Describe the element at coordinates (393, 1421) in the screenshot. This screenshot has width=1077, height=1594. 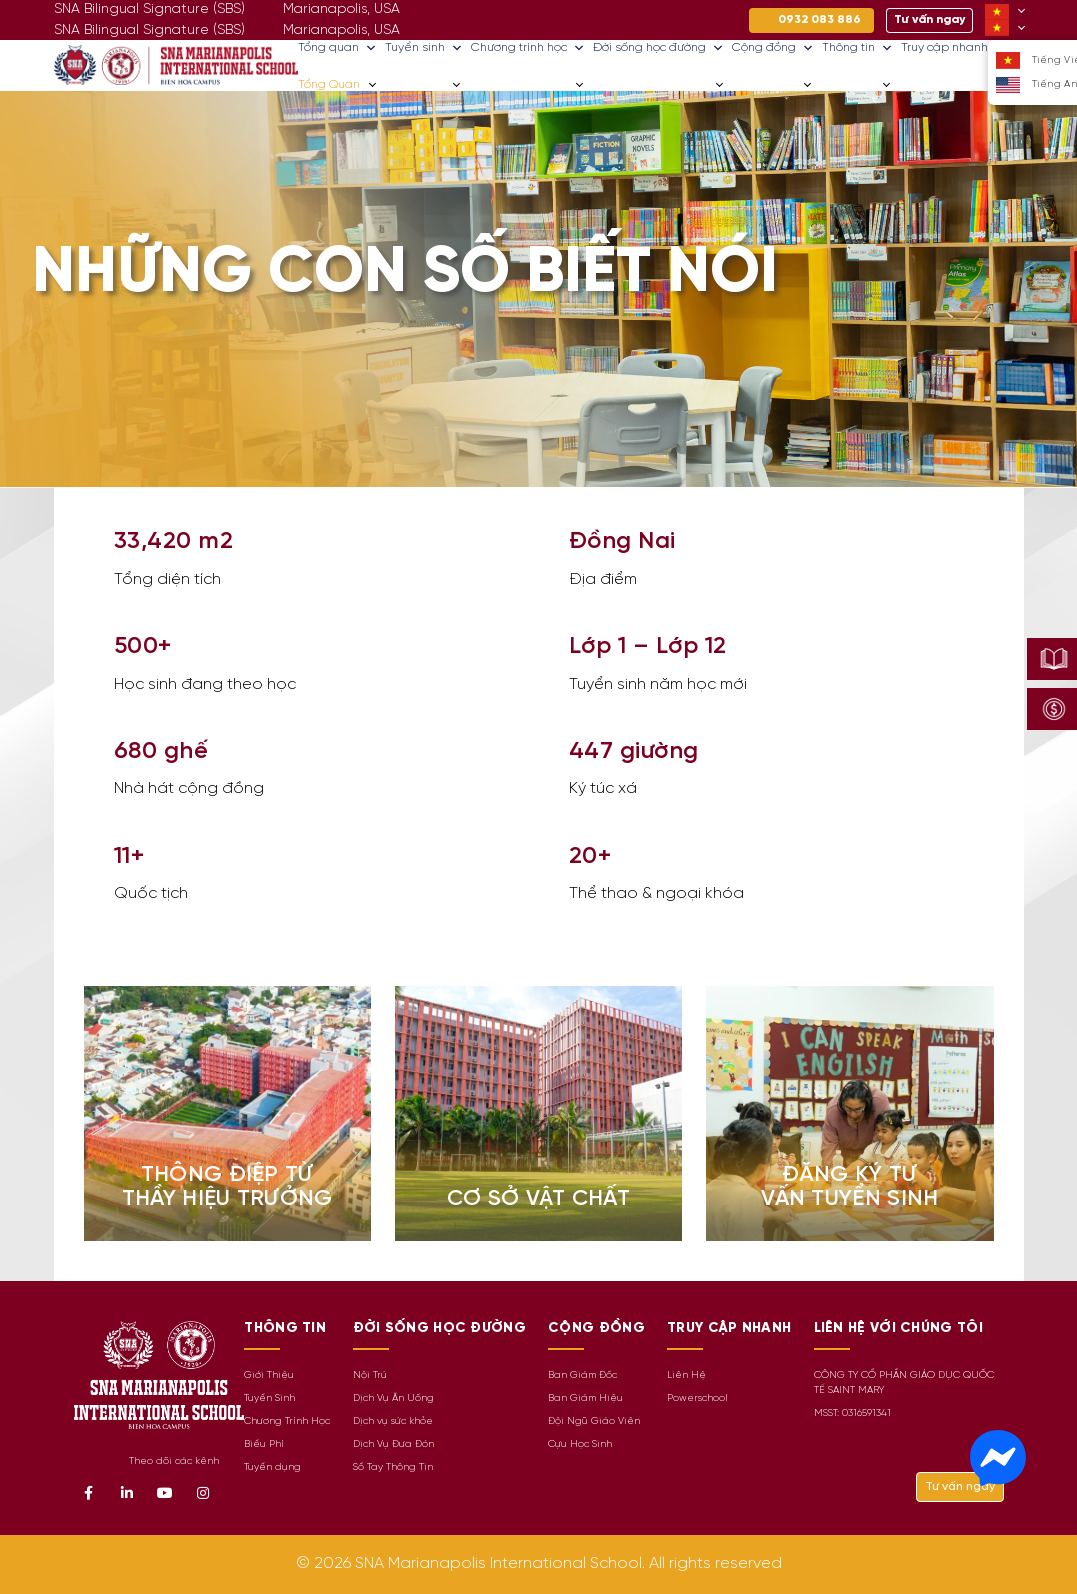
I see `Dịch vụ sức khỏe` at that location.